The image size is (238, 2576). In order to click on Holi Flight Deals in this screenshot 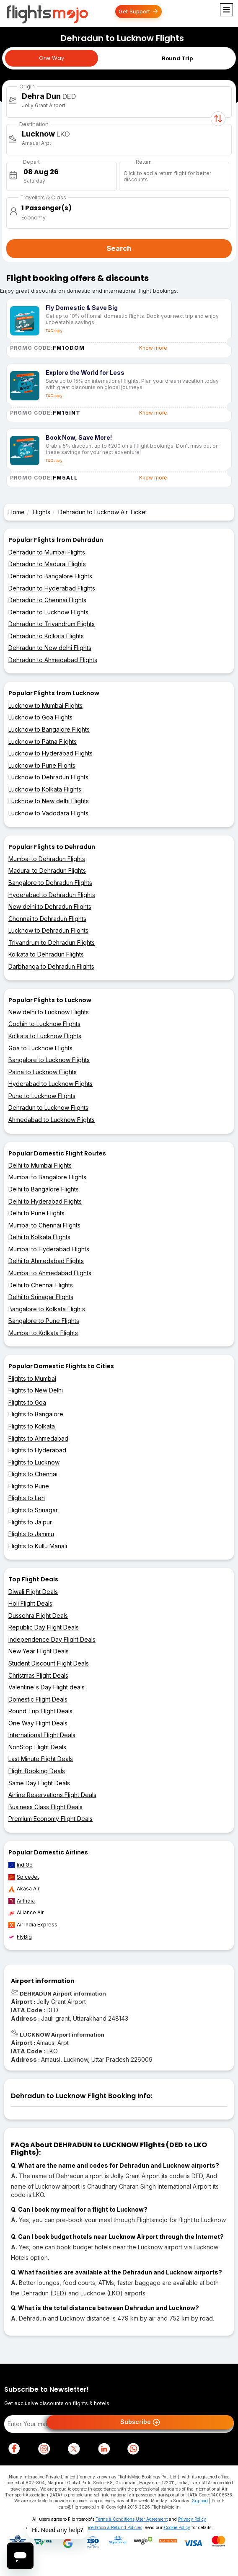, I will do `click(30, 1603)`.